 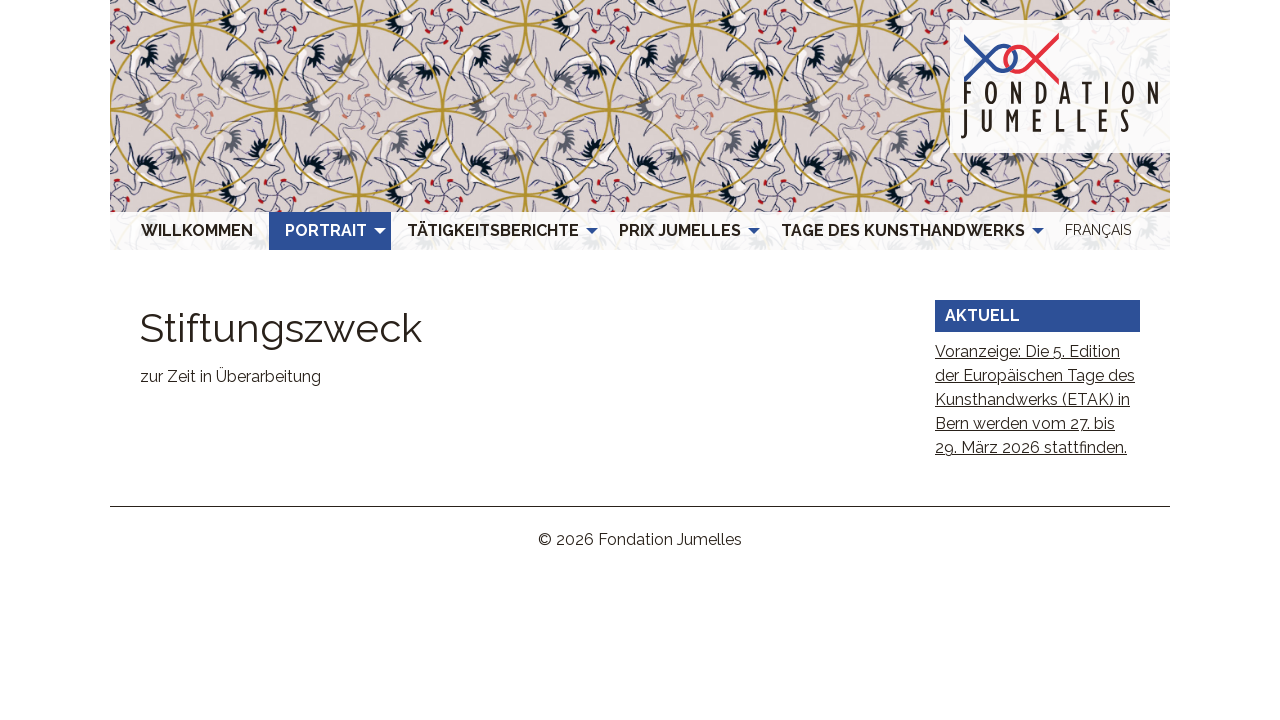 What do you see at coordinates (903, 230) in the screenshot?
I see `Tage des Kunsthandwerks` at bounding box center [903, 230].